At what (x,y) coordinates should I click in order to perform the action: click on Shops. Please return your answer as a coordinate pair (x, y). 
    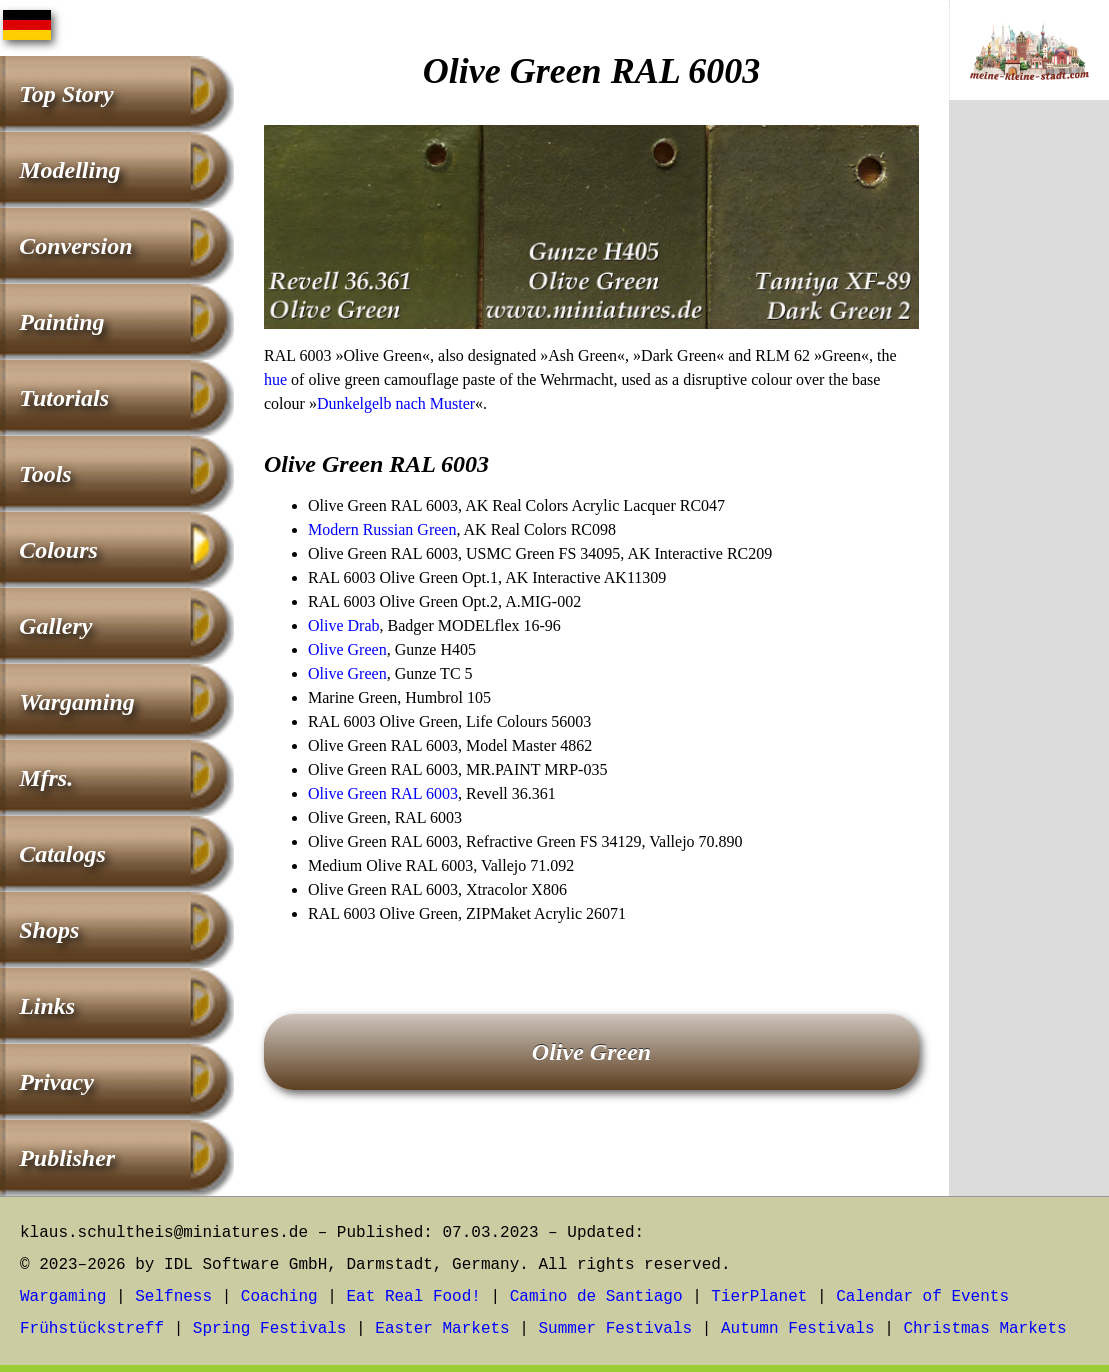
    Looking at the image, I should click on (49, 930).